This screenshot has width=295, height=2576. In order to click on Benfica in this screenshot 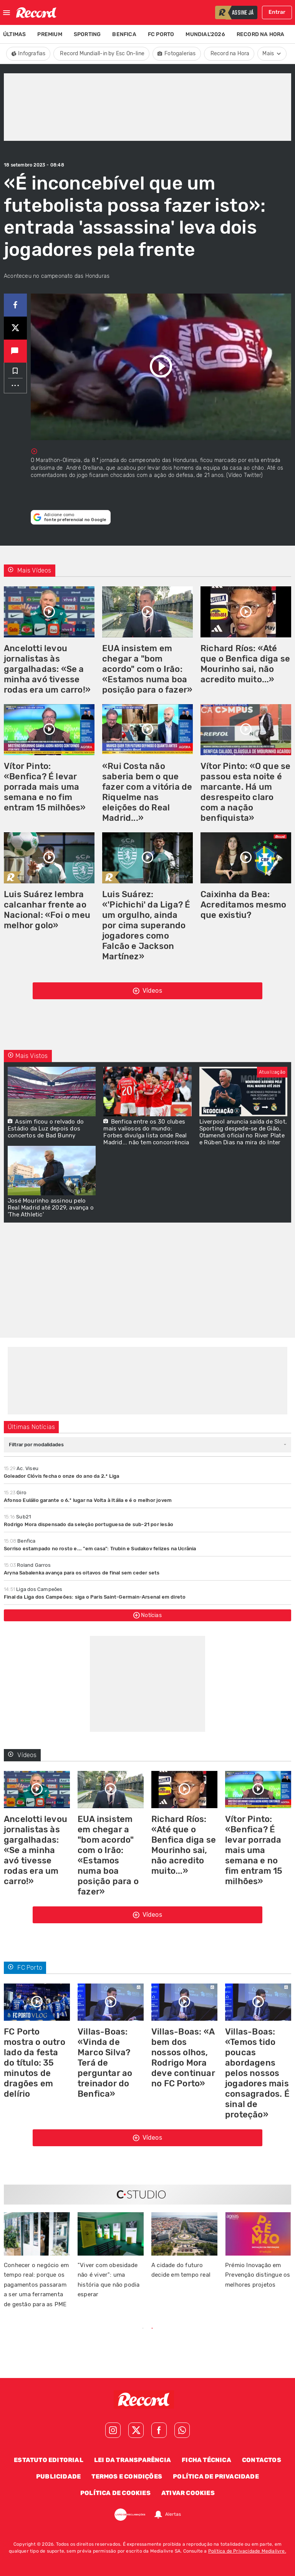, I will do `click(124, 34)`.